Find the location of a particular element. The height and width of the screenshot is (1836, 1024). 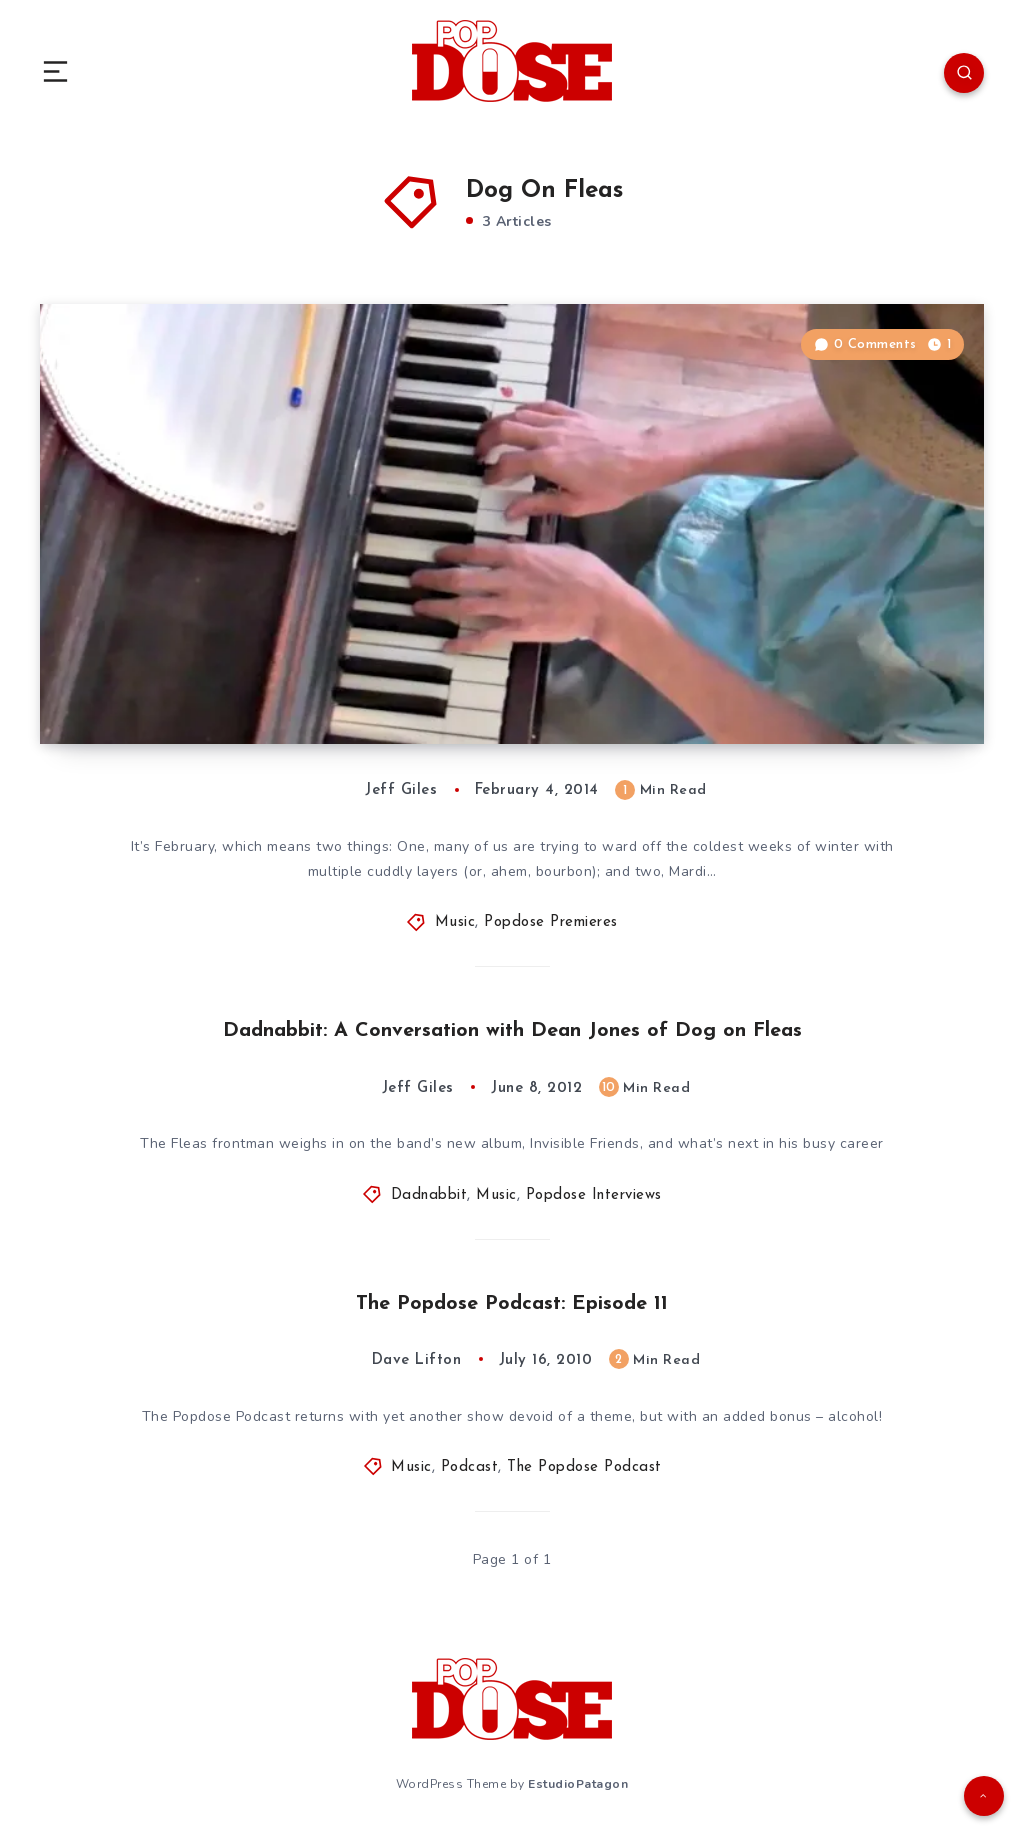

Music is located at coordinates (455, 922).